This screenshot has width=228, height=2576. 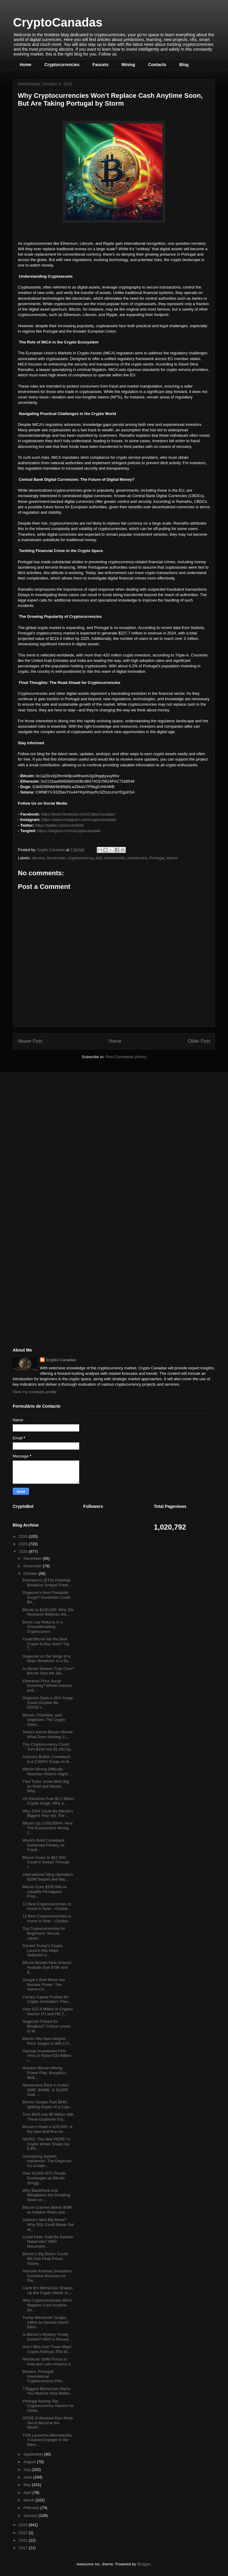 I want to click on Older Post, so click(x=199, y=1041).